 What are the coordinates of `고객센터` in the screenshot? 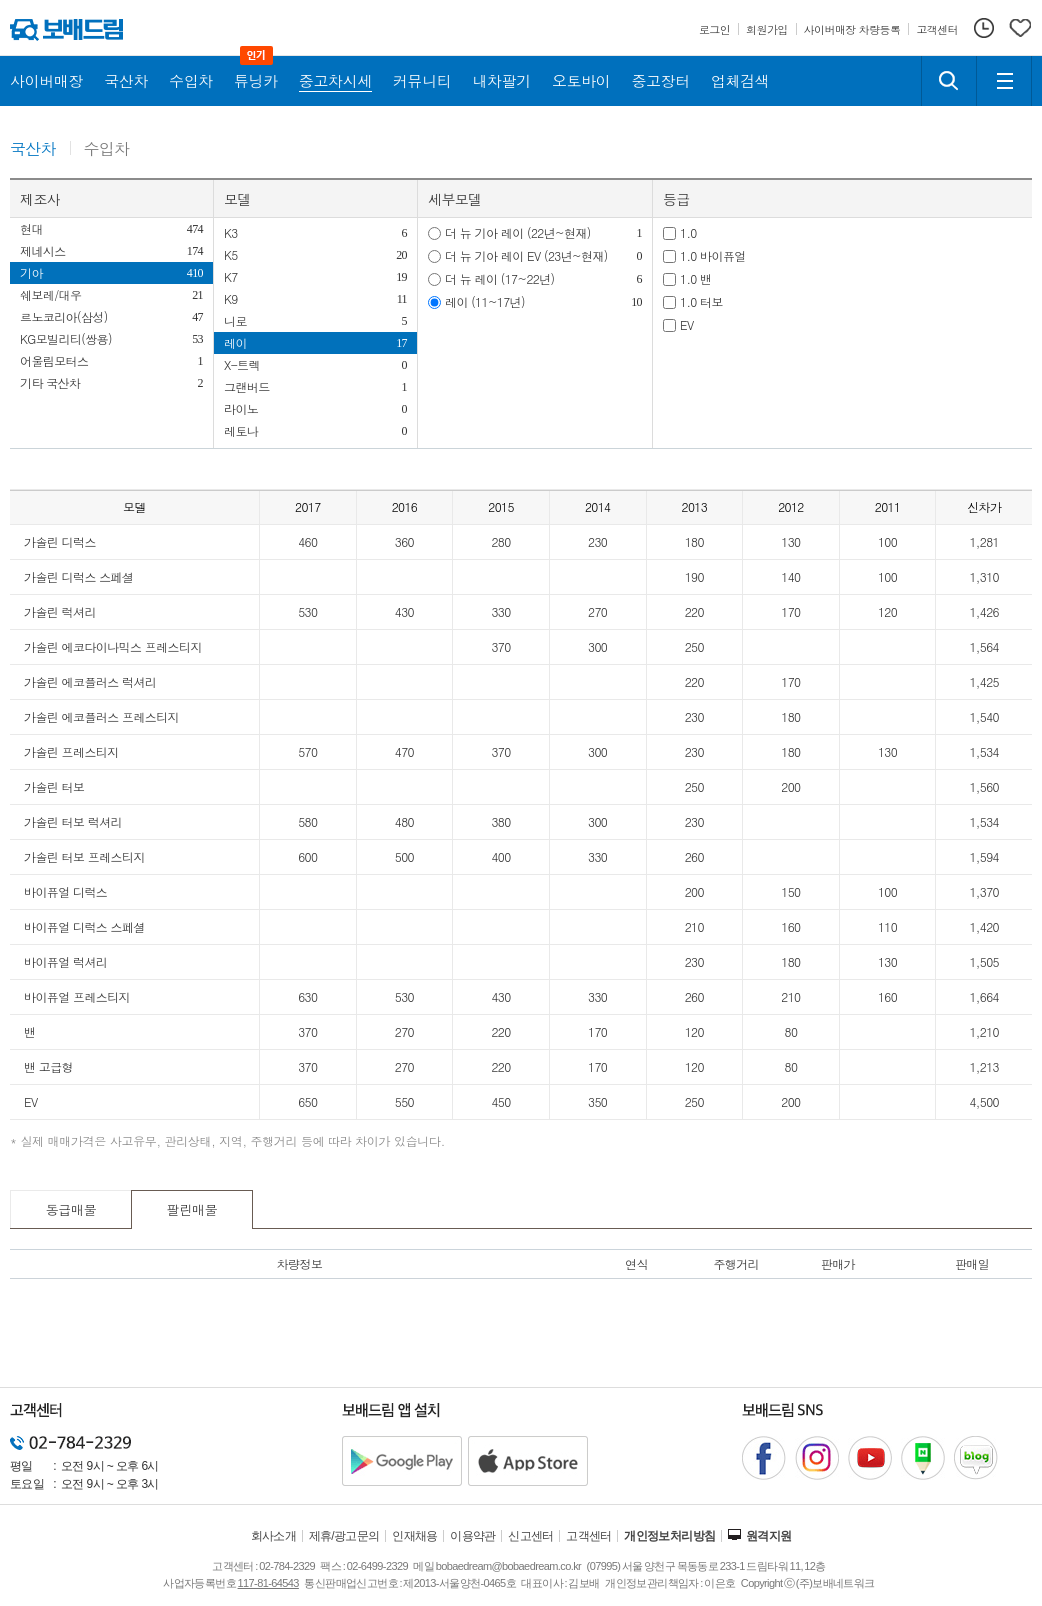 It's located at (589, 1536).